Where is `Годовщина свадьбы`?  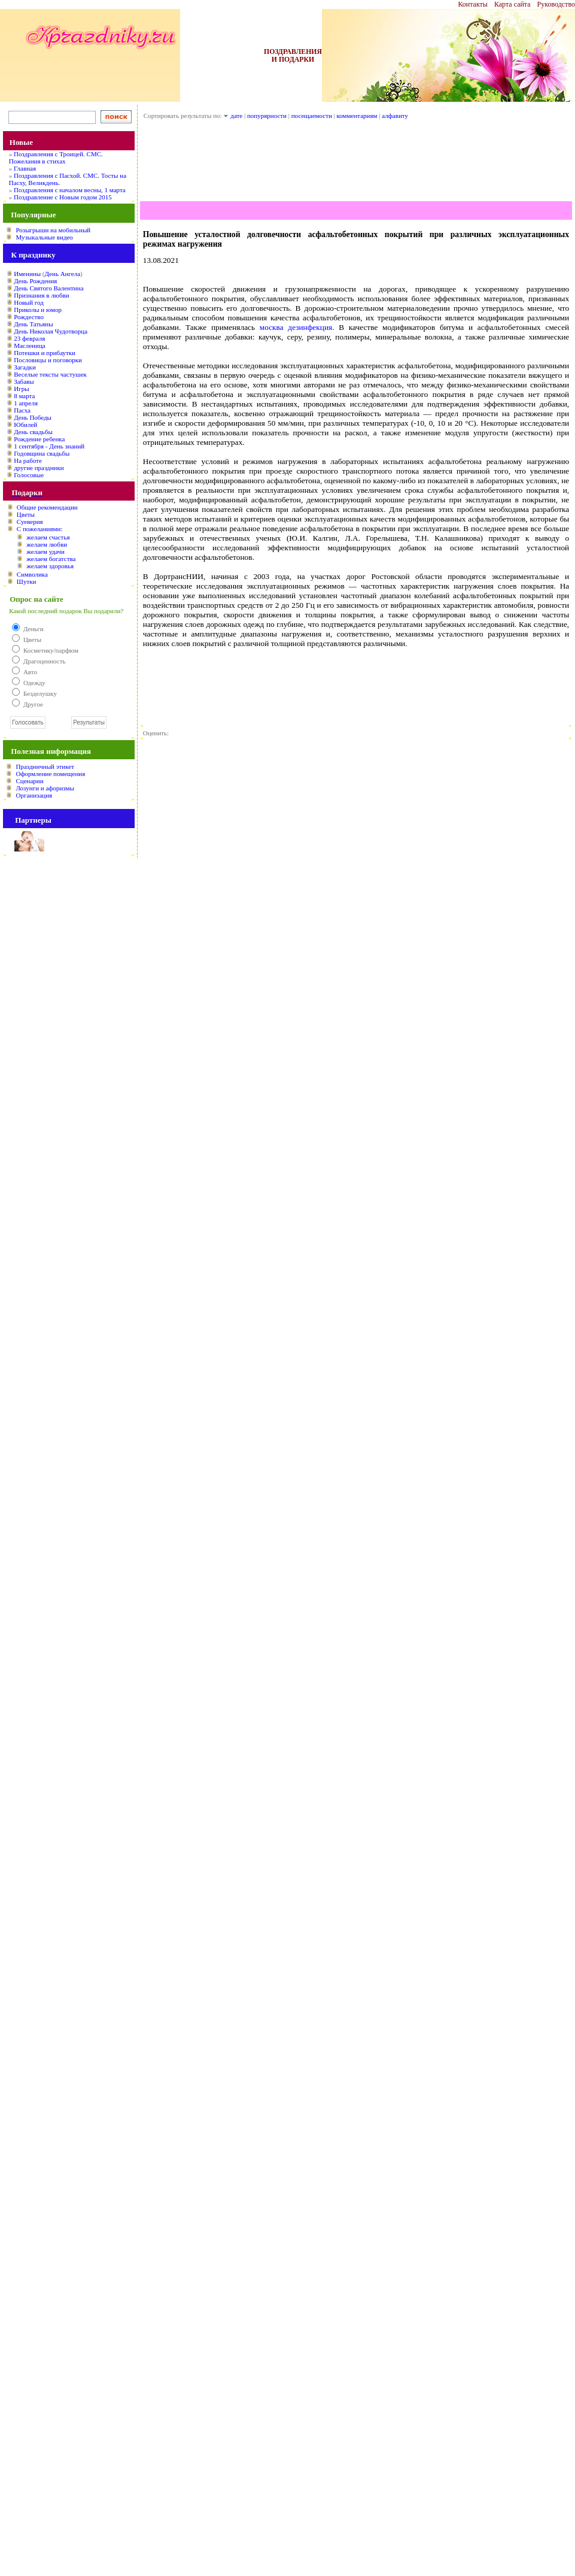
Годовщина свадьбы is located at coordinates (41, 453).